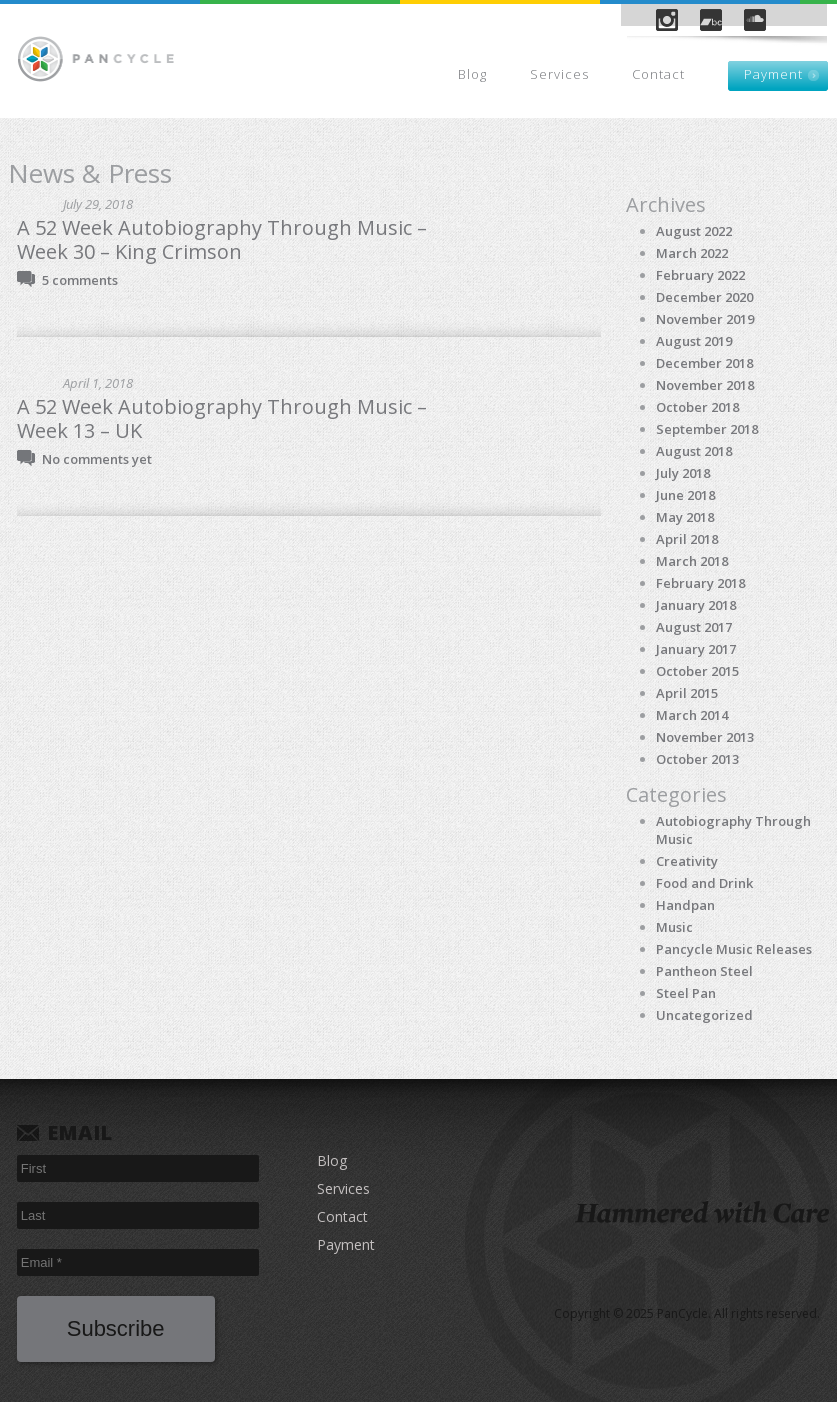 This screenshot has height=1402, width=837. What do you see at coordinates (704, 363) in the screenshot?
I see `December 2018` at bounding box center [704, 363].